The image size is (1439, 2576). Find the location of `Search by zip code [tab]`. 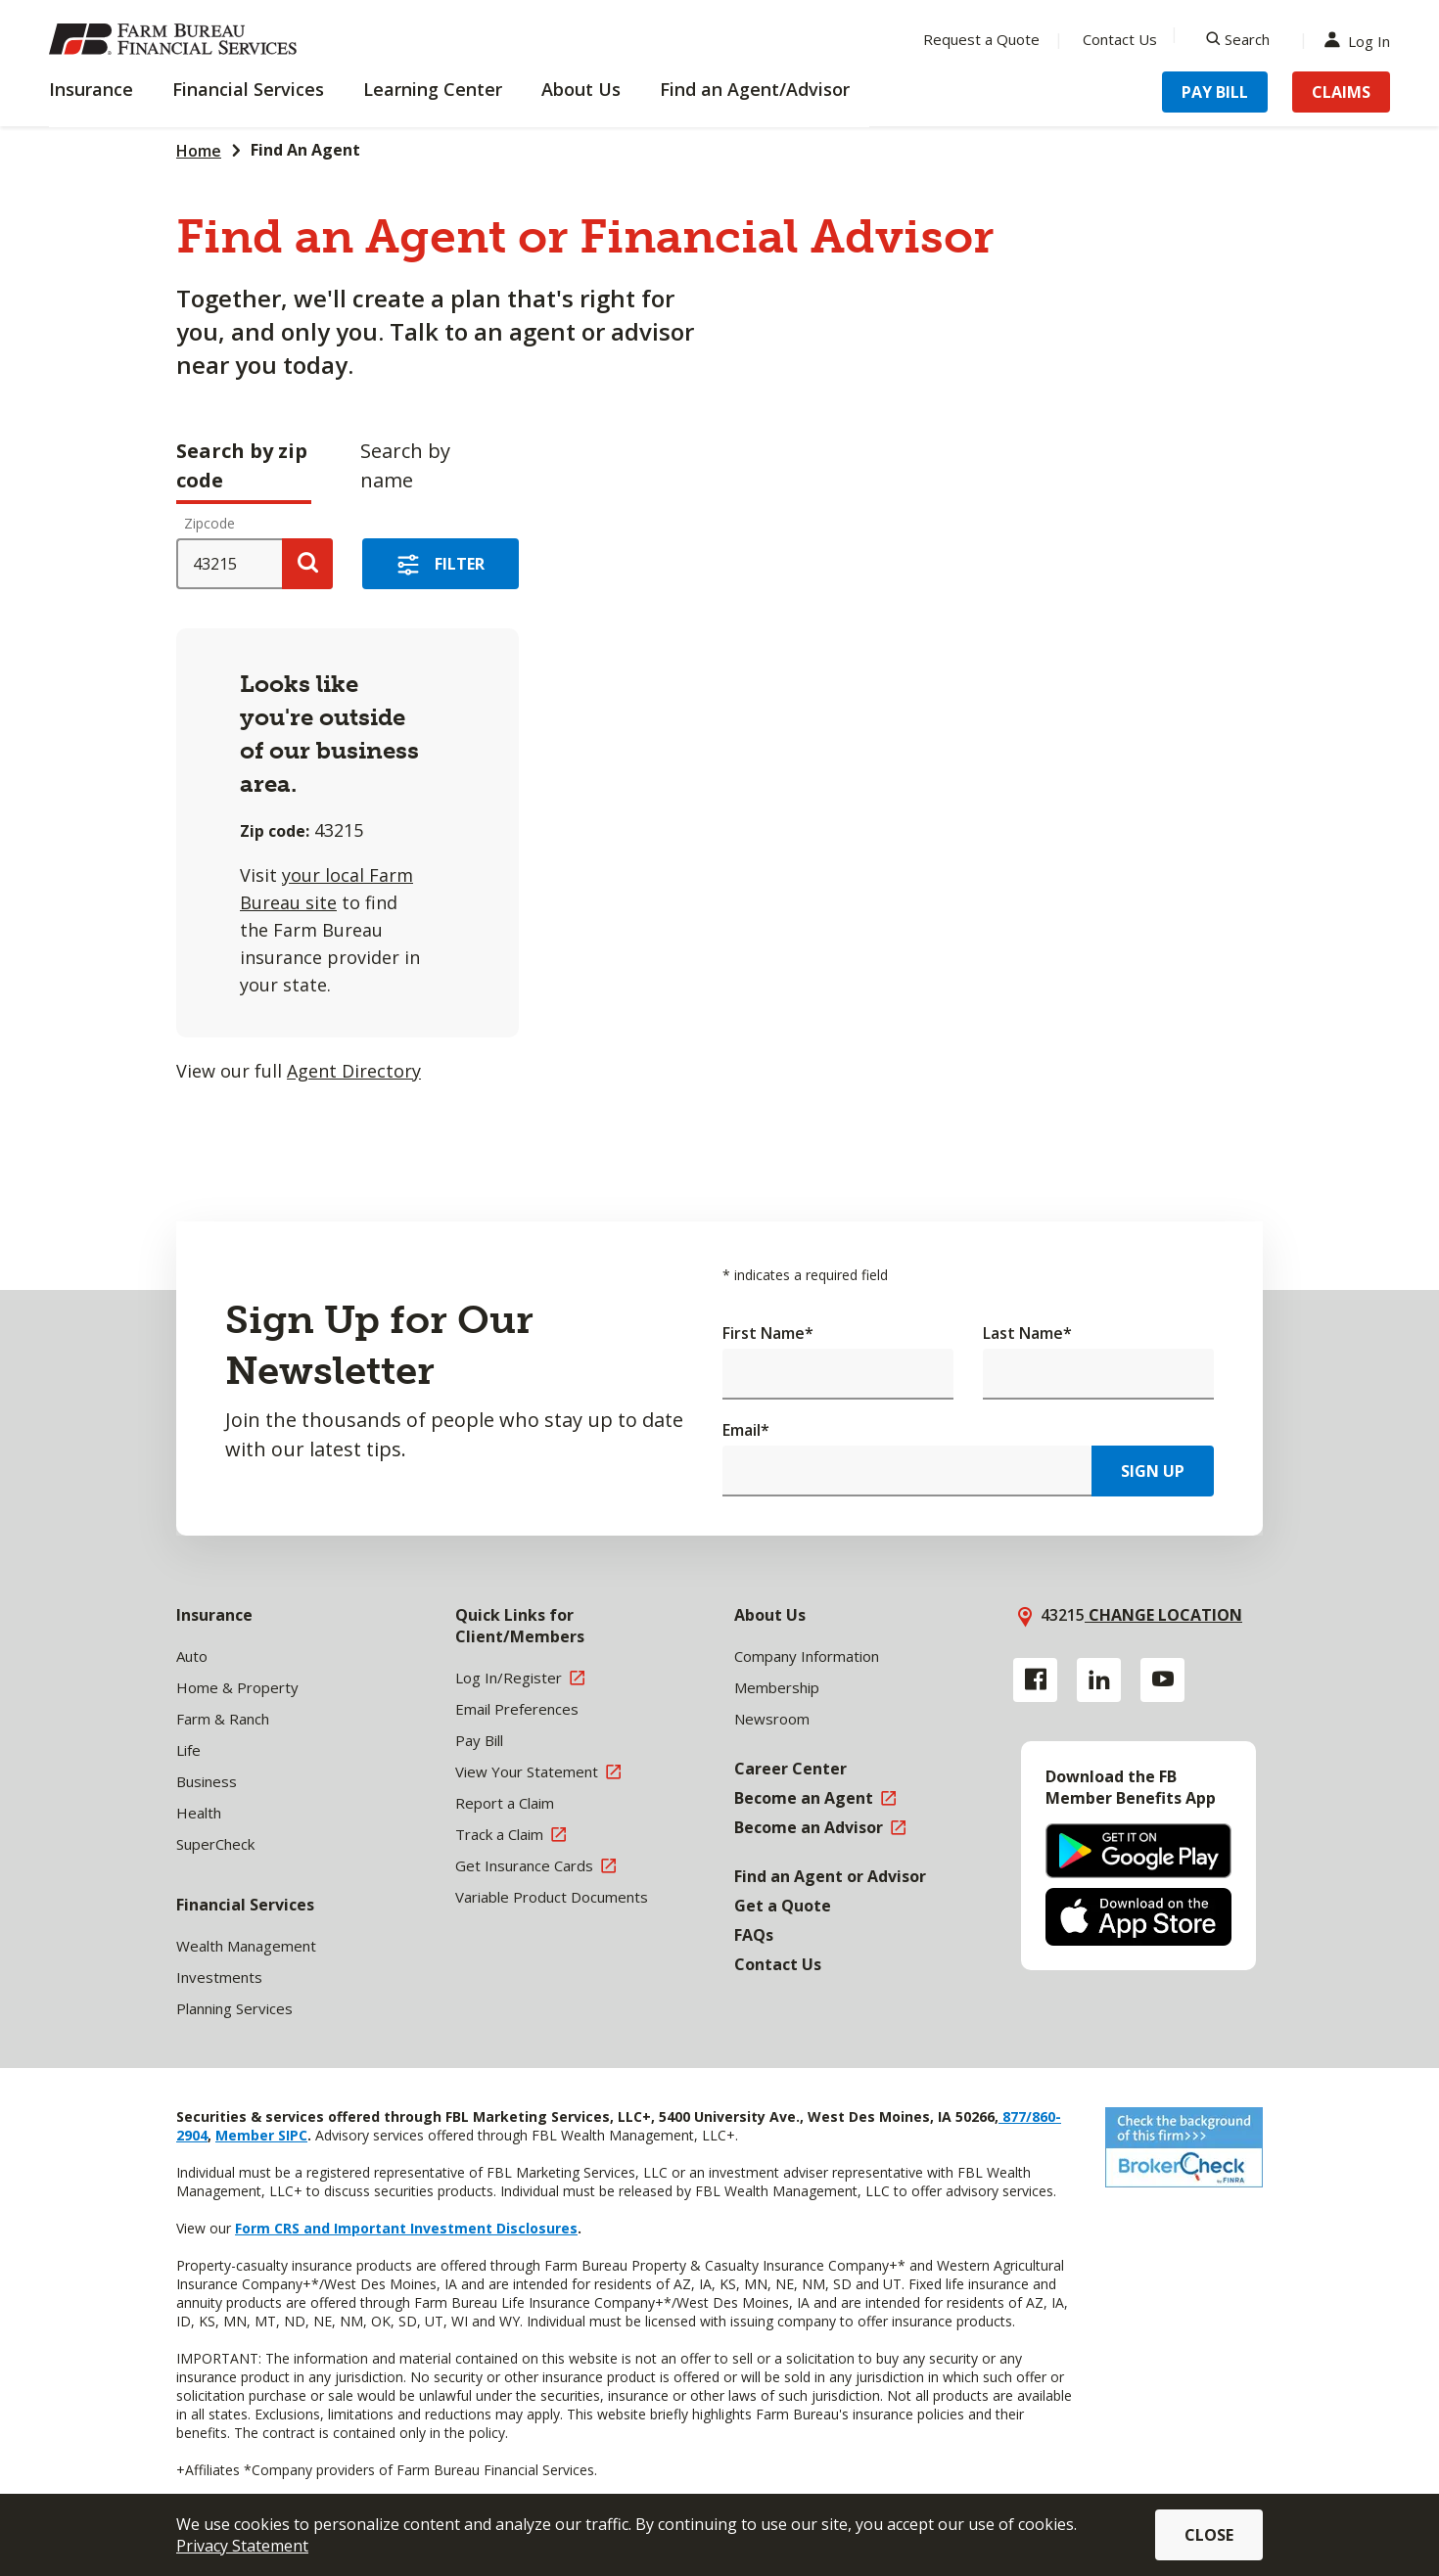

Search by zip code [tab] is located at coordinates (241, 465).